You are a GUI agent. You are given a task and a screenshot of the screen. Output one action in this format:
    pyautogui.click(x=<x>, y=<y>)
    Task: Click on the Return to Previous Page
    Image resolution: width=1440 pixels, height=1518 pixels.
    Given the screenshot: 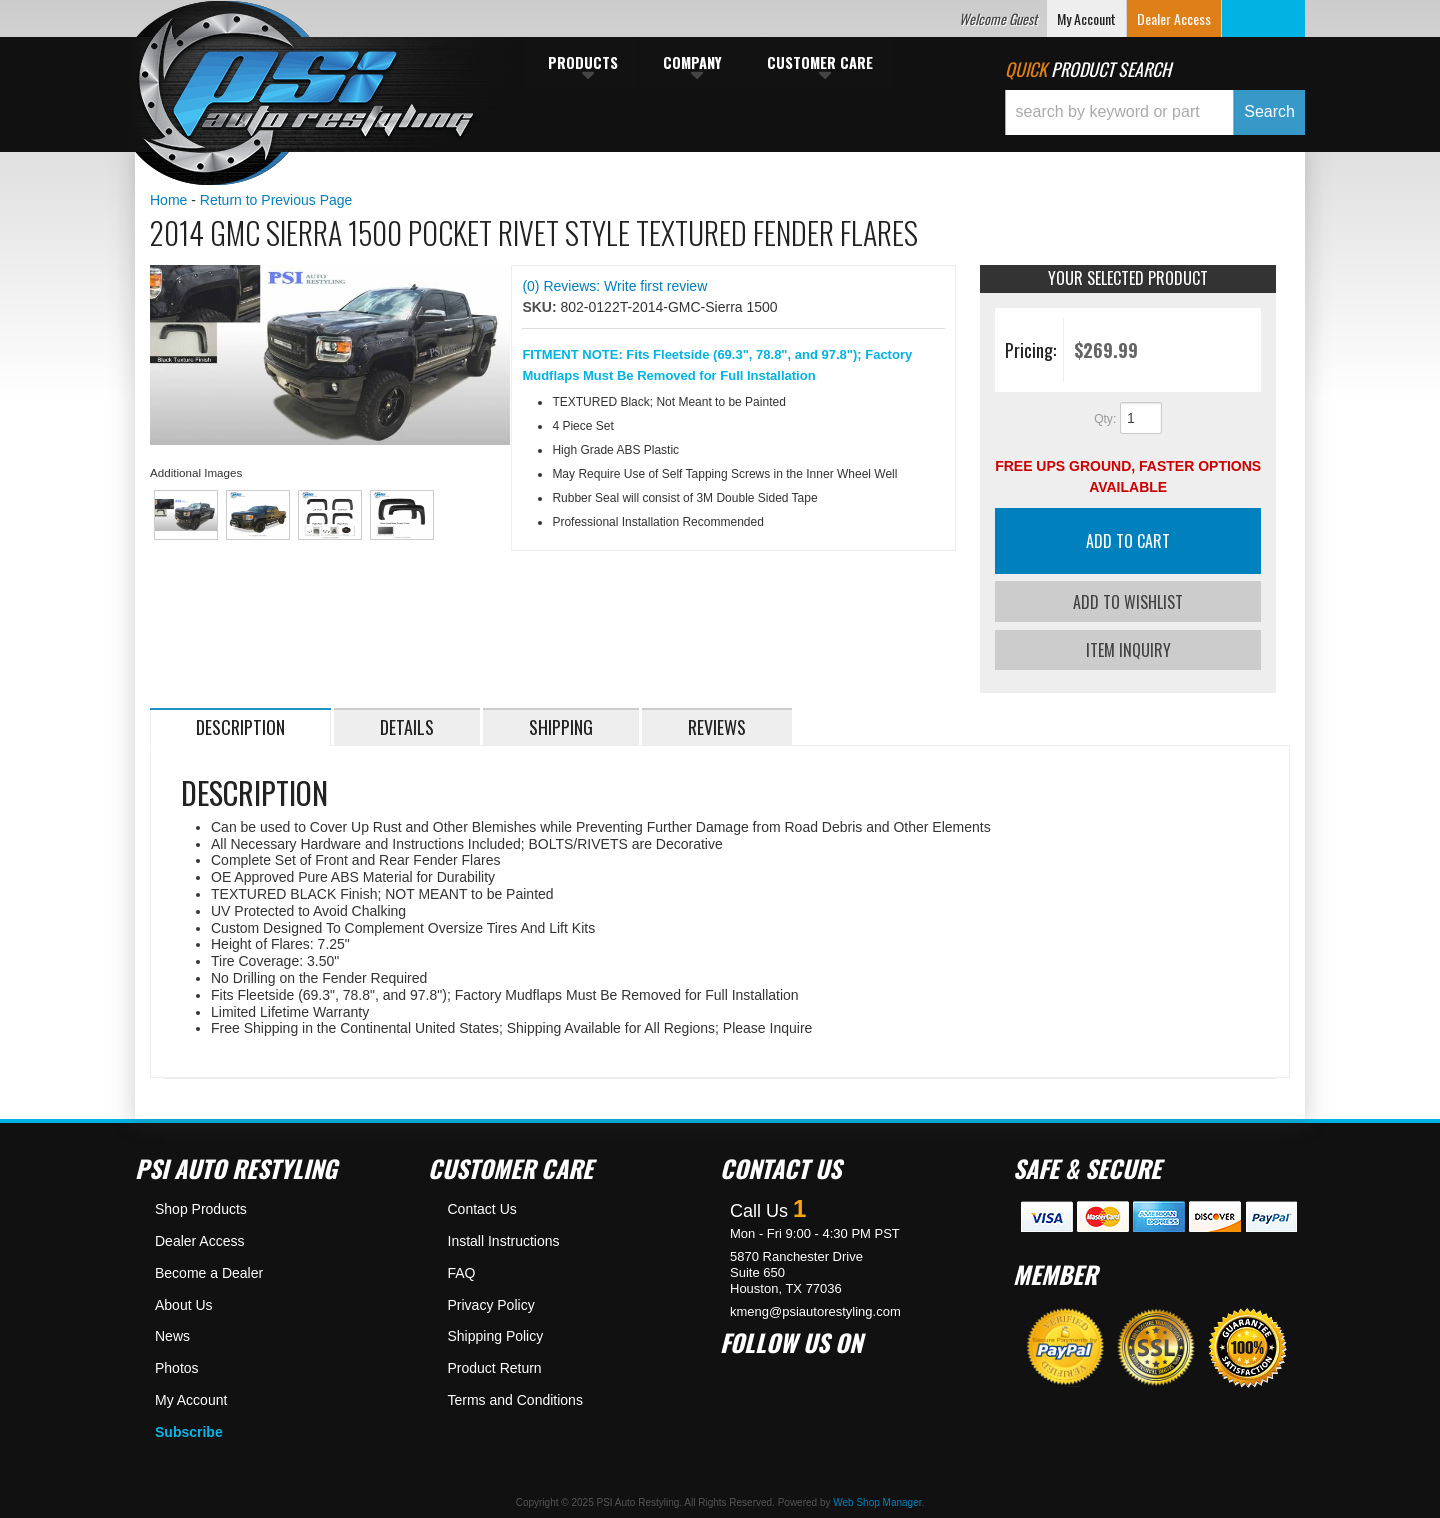 What is the action you would take?
    pyautogui.click(x=276, y=200)
    